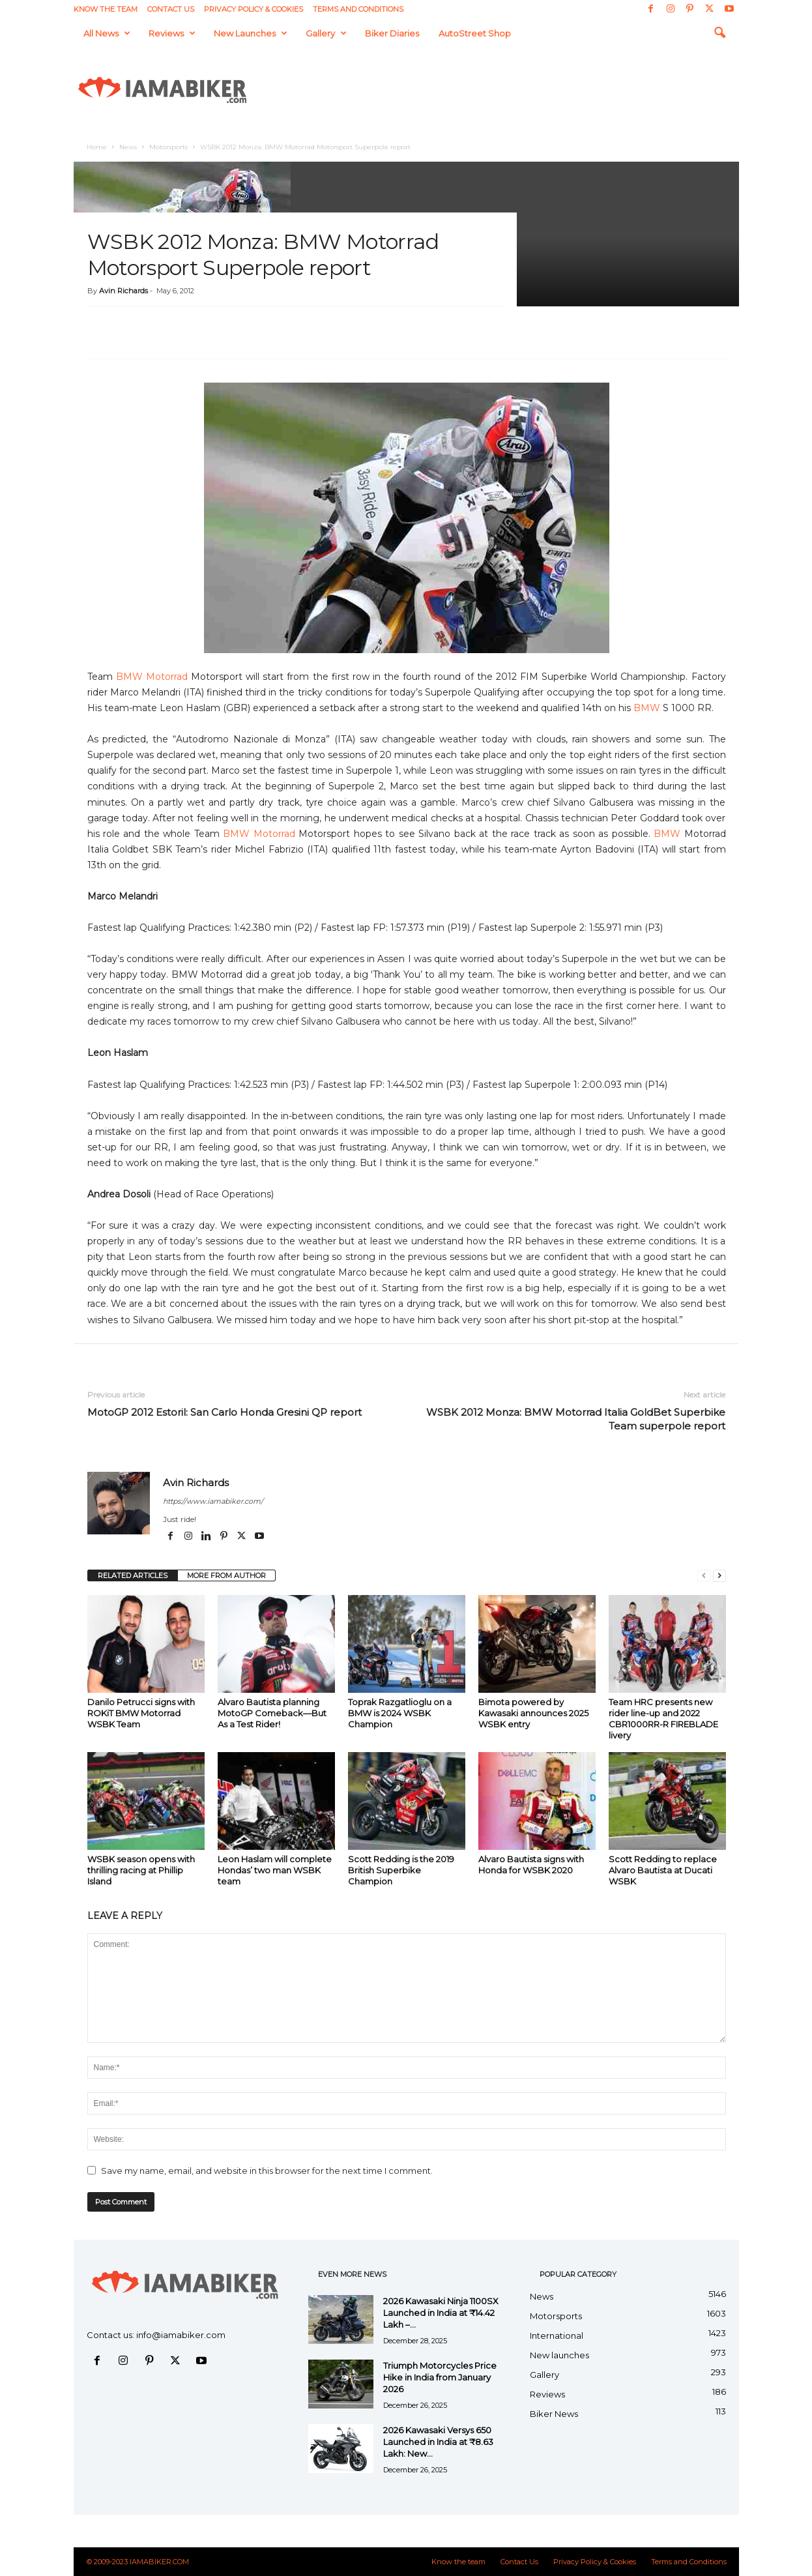 The height and width of the screenshot is (2576, 812). What do you see at coordinates (438, 2442) in the screenshot?
I see `2026 Kawasaki Versys 650 Launched in India at ₹8.63 Lakh: New...` at bounding box center [438, 2442].